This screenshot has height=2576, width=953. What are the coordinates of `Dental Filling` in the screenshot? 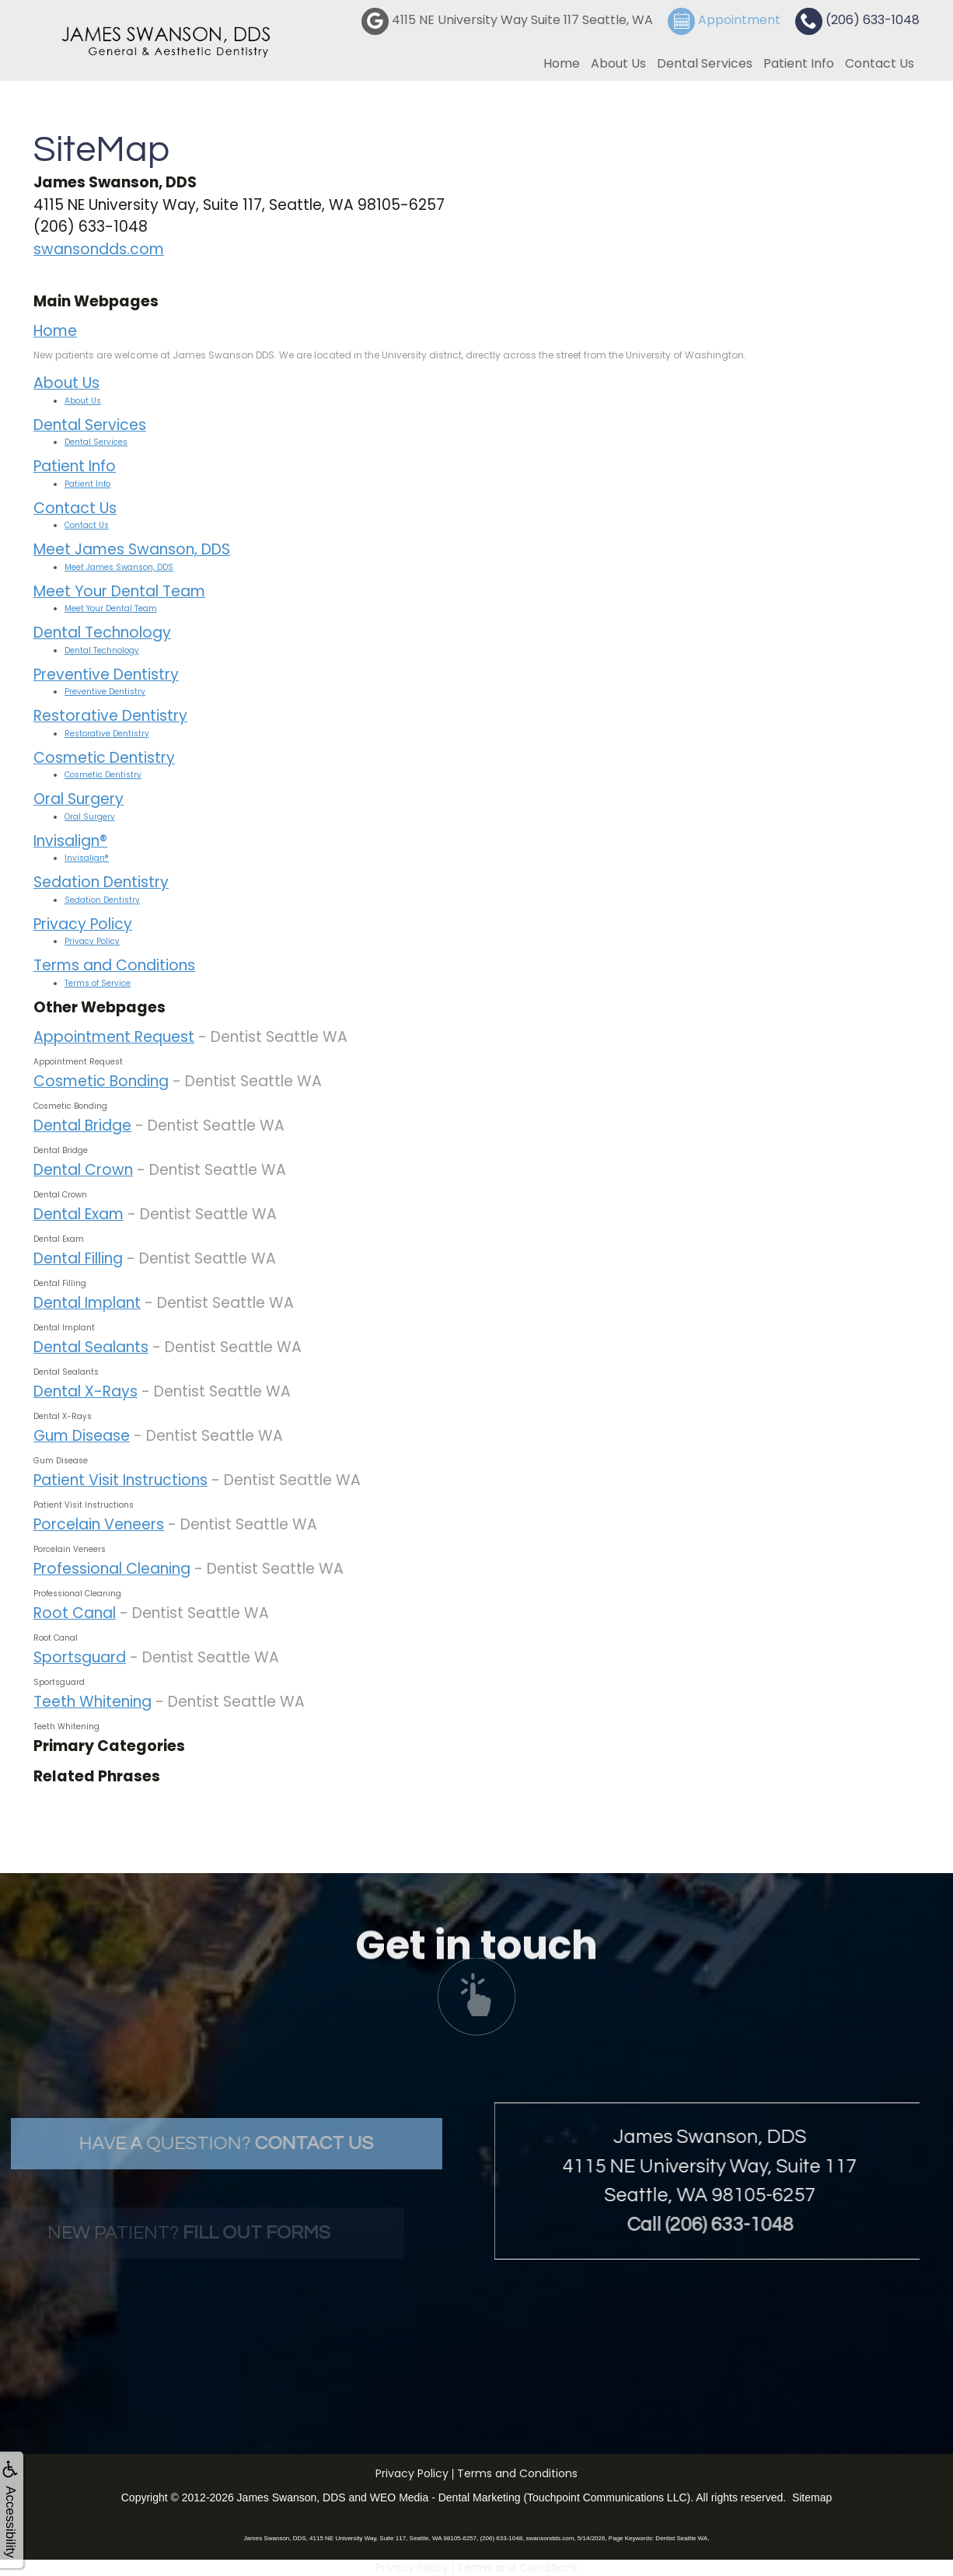 It's located at (78, 1258).